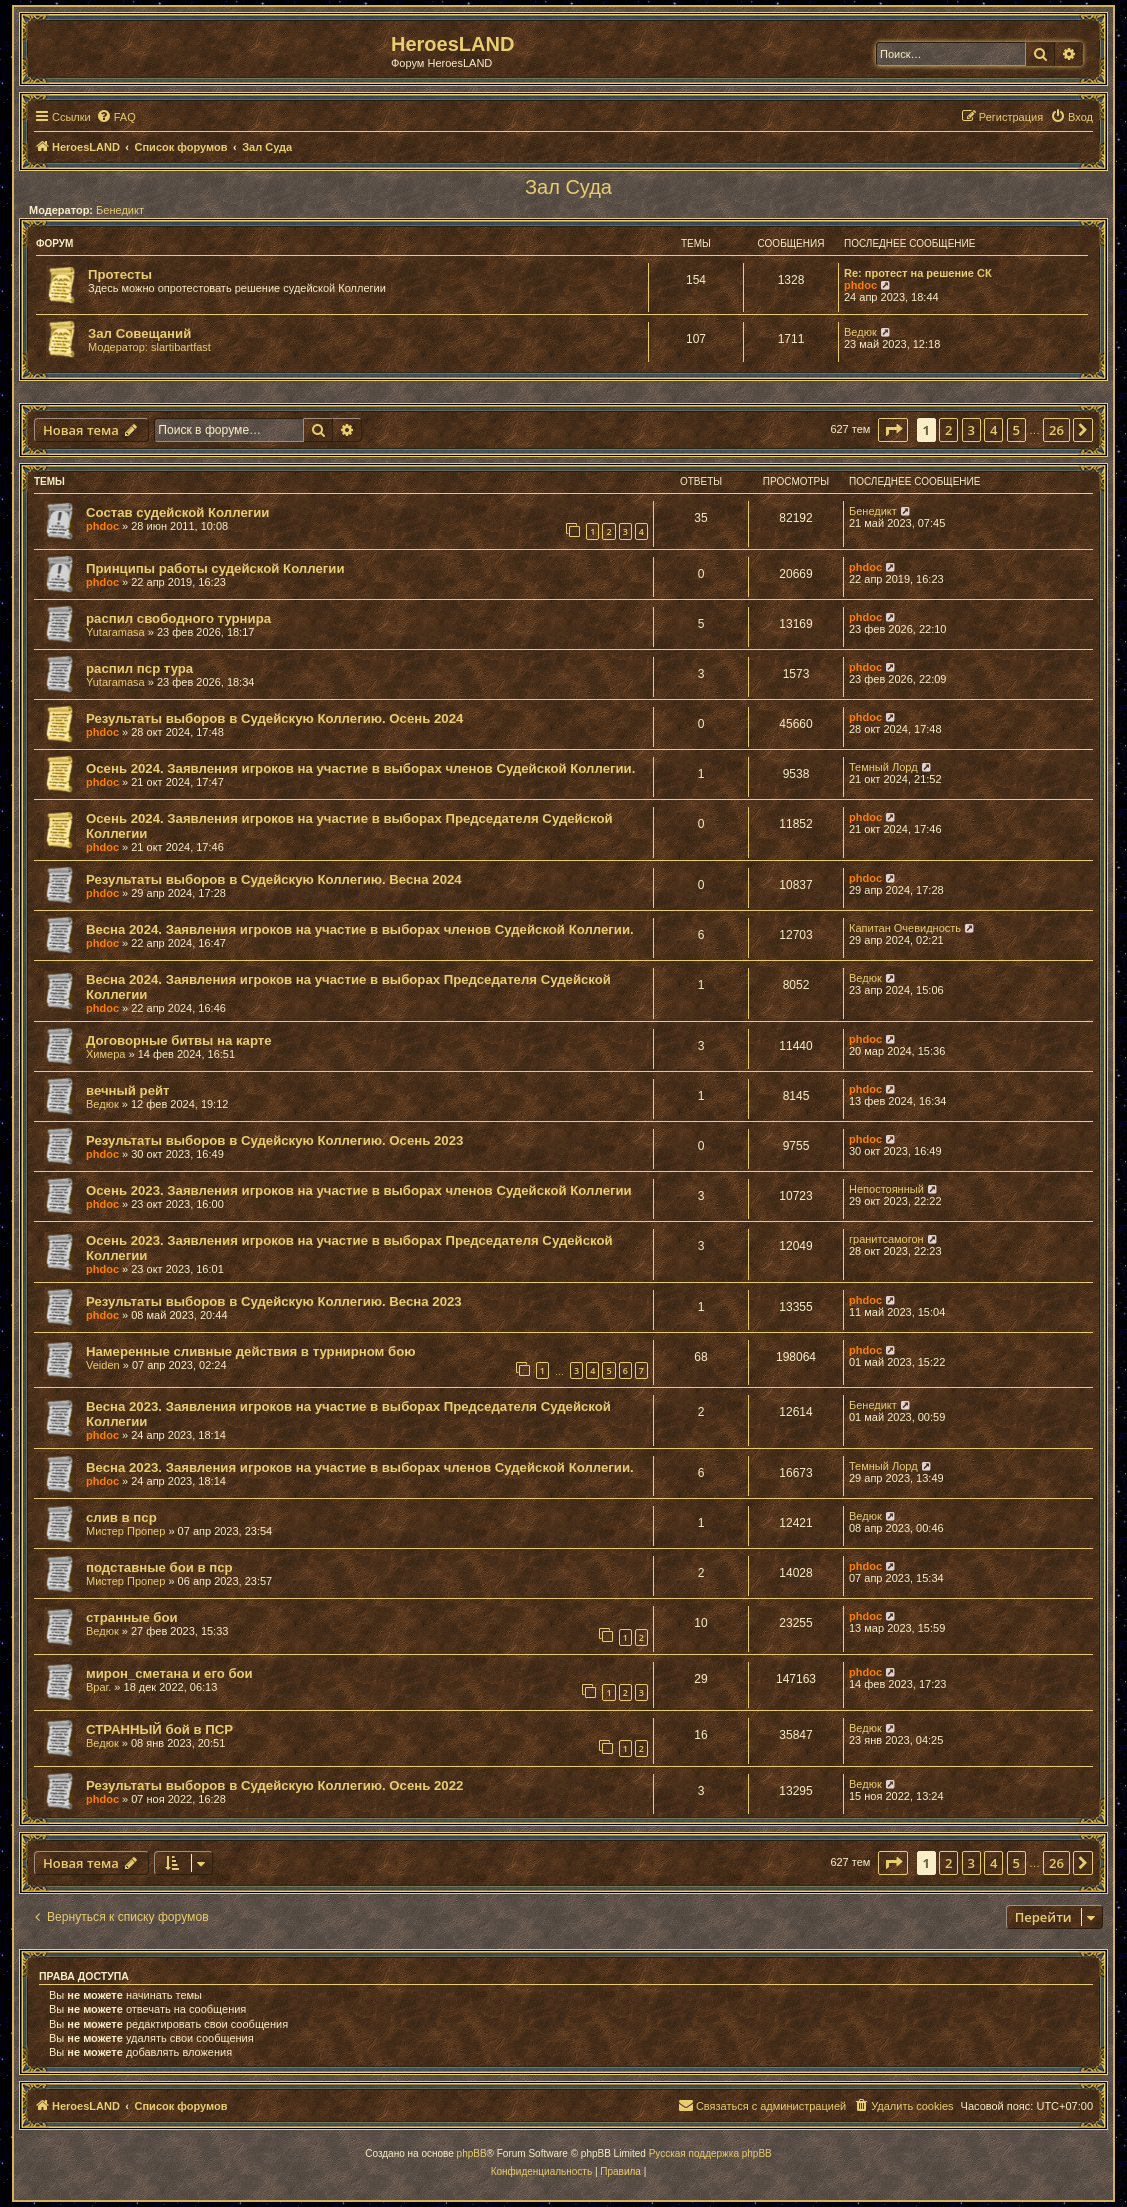 This screenshot has height=2207, width=1127. What do you see at coordinates (472, 2153) in the screenshot?
I see `phpBB` at bounding box center [472, 2153].